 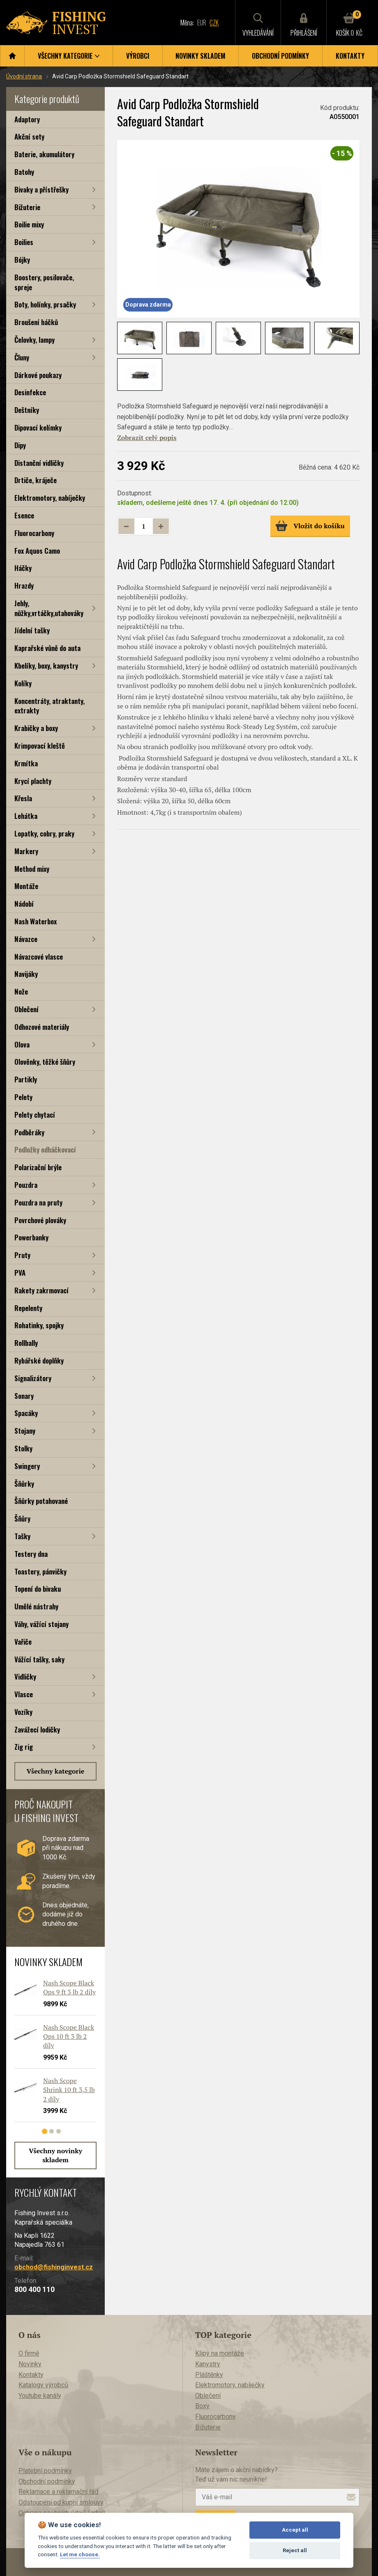 I want to click on Jídelní tašky, so click(x=32, y=630).